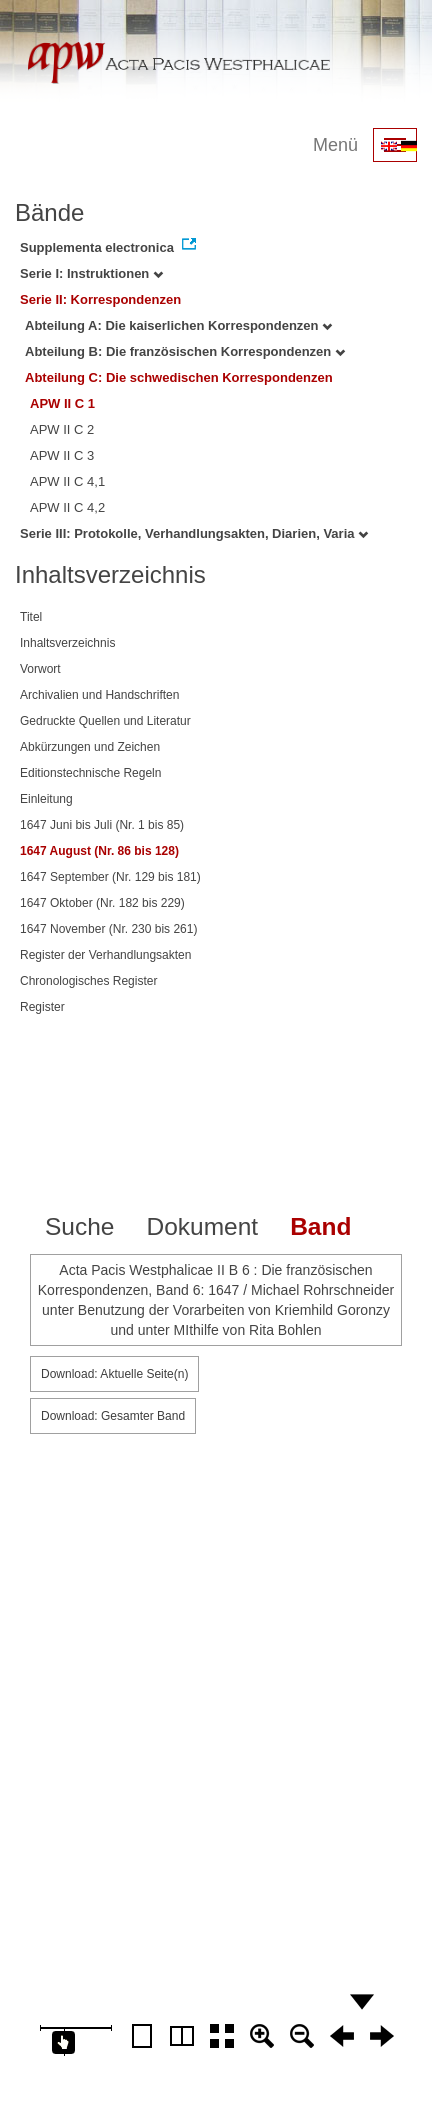 Image resolution: width=432 pixels, height=2107 pixels. What do you see at coordinates (105, 955) in the screenshot?
I see `Register der Verhandlungsakten` at bounding box center [105, 955].